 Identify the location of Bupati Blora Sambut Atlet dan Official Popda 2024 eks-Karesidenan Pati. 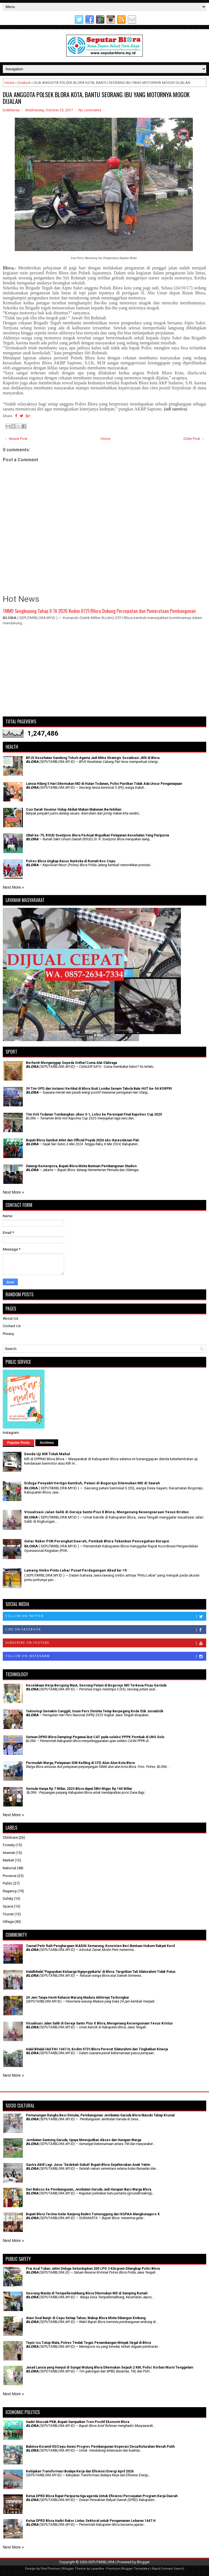
(82, 1140).